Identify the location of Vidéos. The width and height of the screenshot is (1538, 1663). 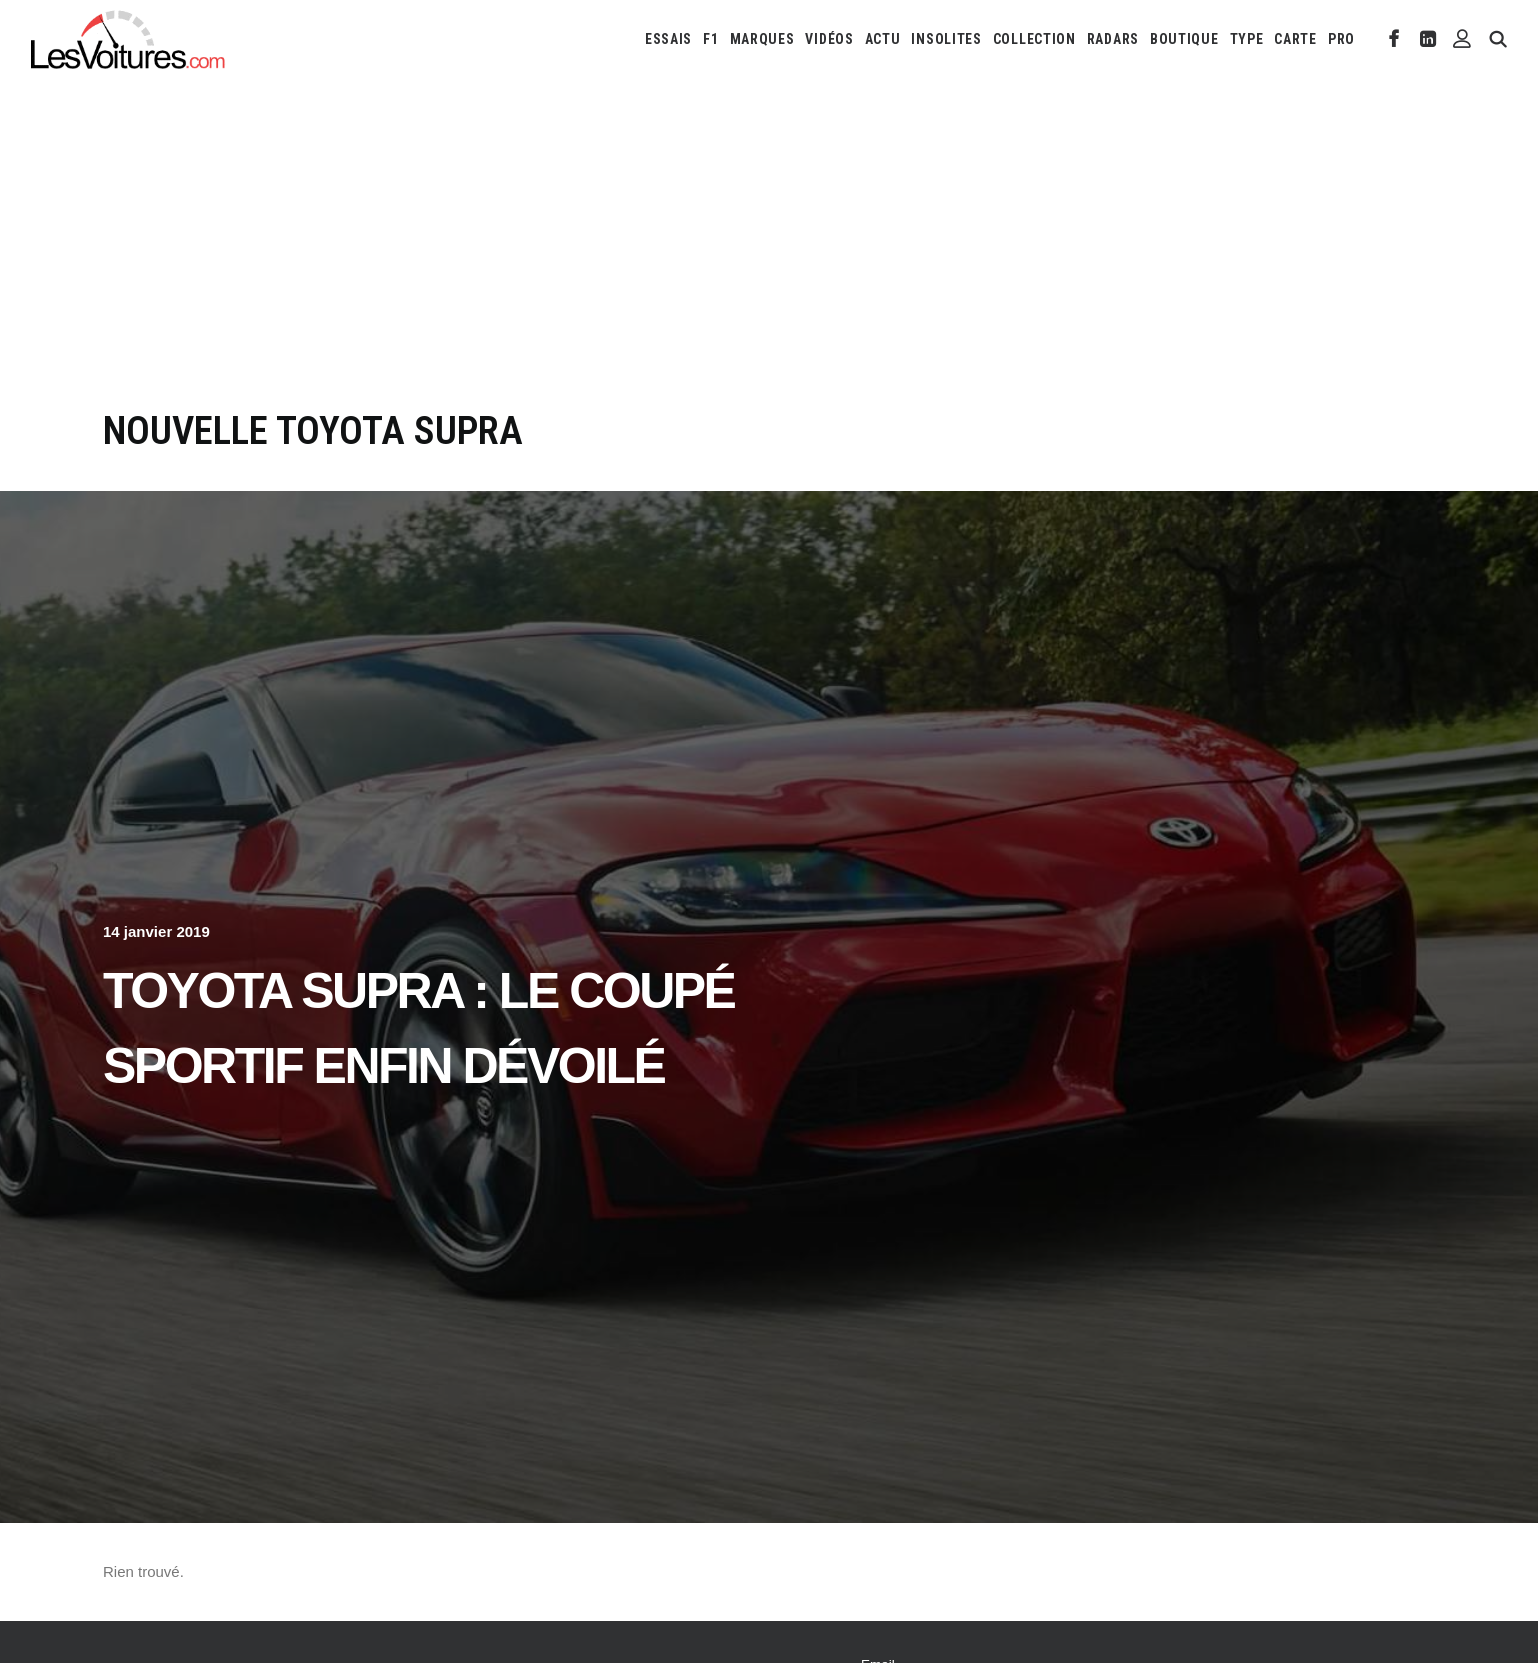
(829, 39).